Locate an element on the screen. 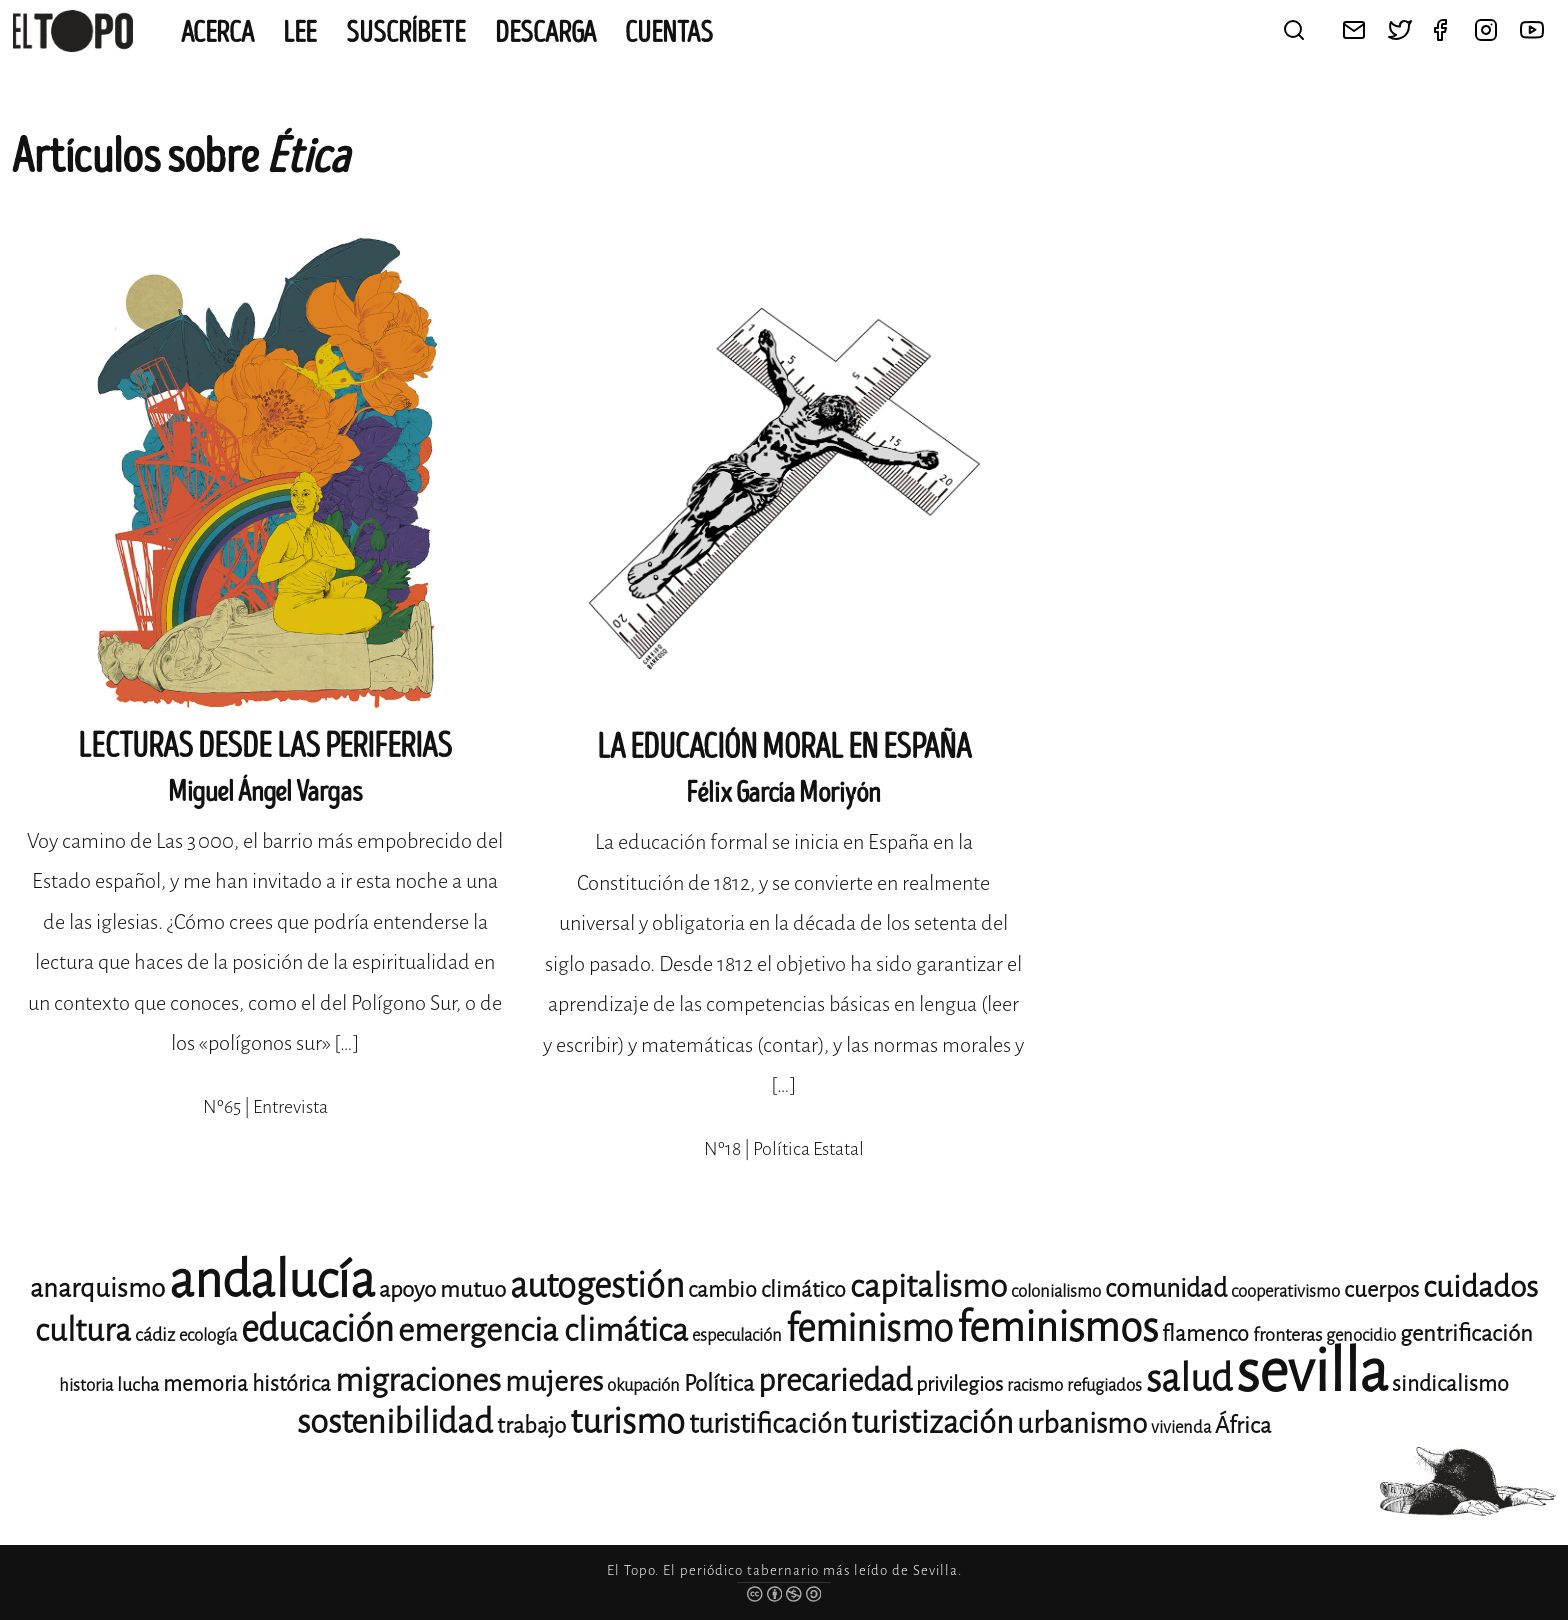  anarquismo [anarquismo (18 elementos)] is located at coordinates (97, 1288).